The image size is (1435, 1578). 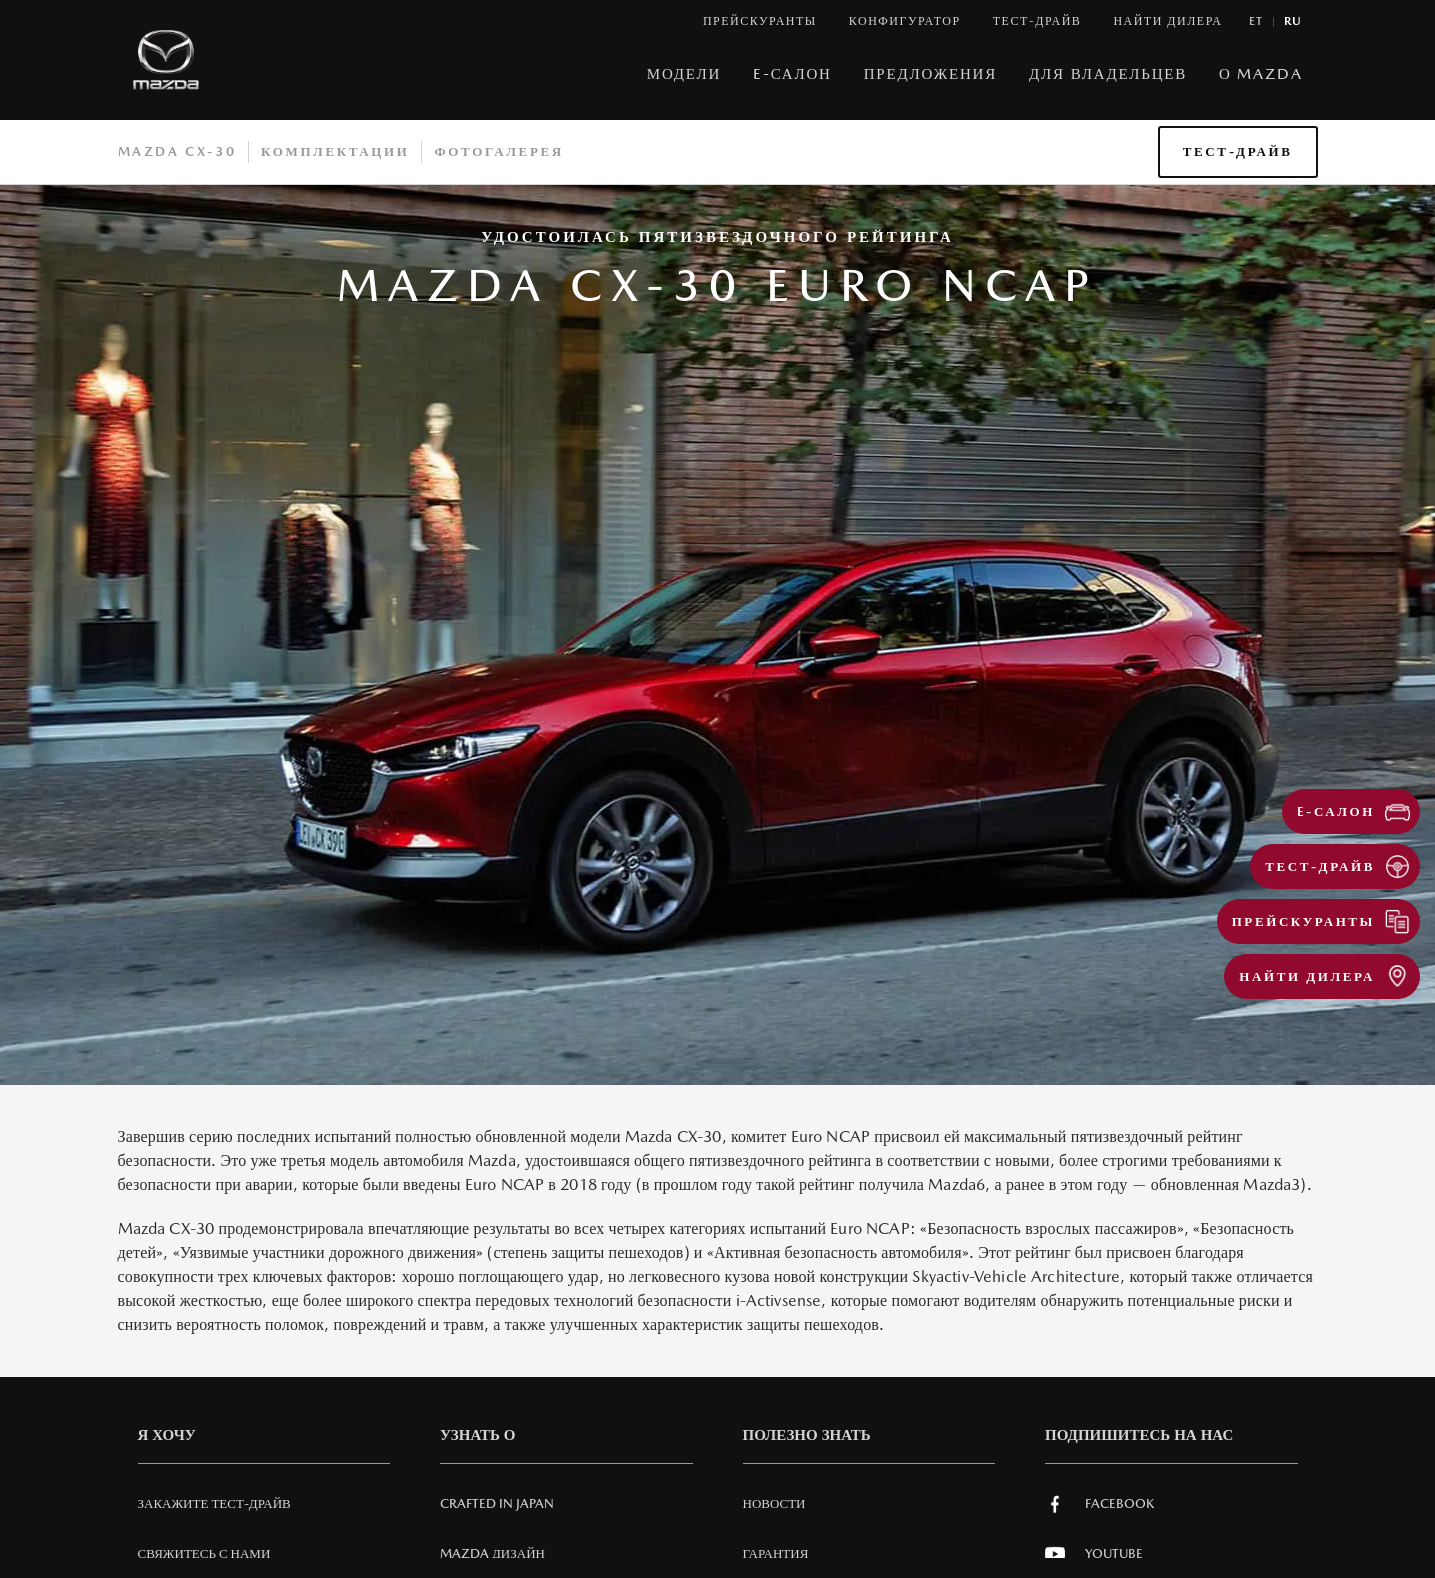 I want to click on Youtube, so click(x=1094, y=1554).